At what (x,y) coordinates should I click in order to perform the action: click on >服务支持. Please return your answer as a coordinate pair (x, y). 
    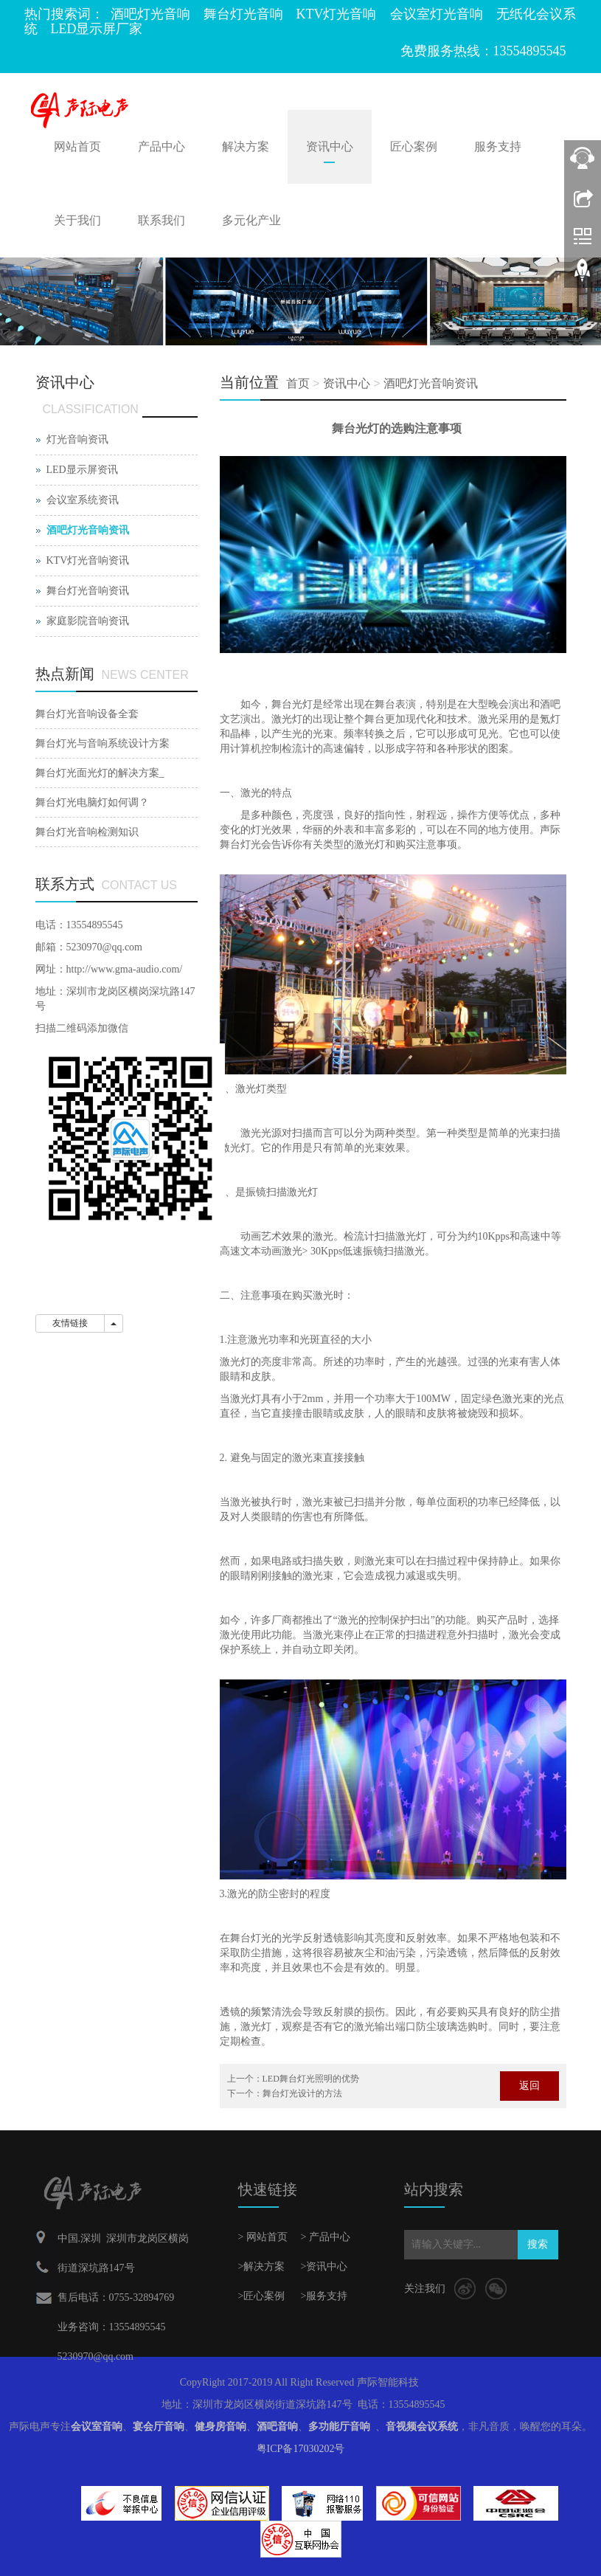
    Looking at the image, I should click on (324, 2296).